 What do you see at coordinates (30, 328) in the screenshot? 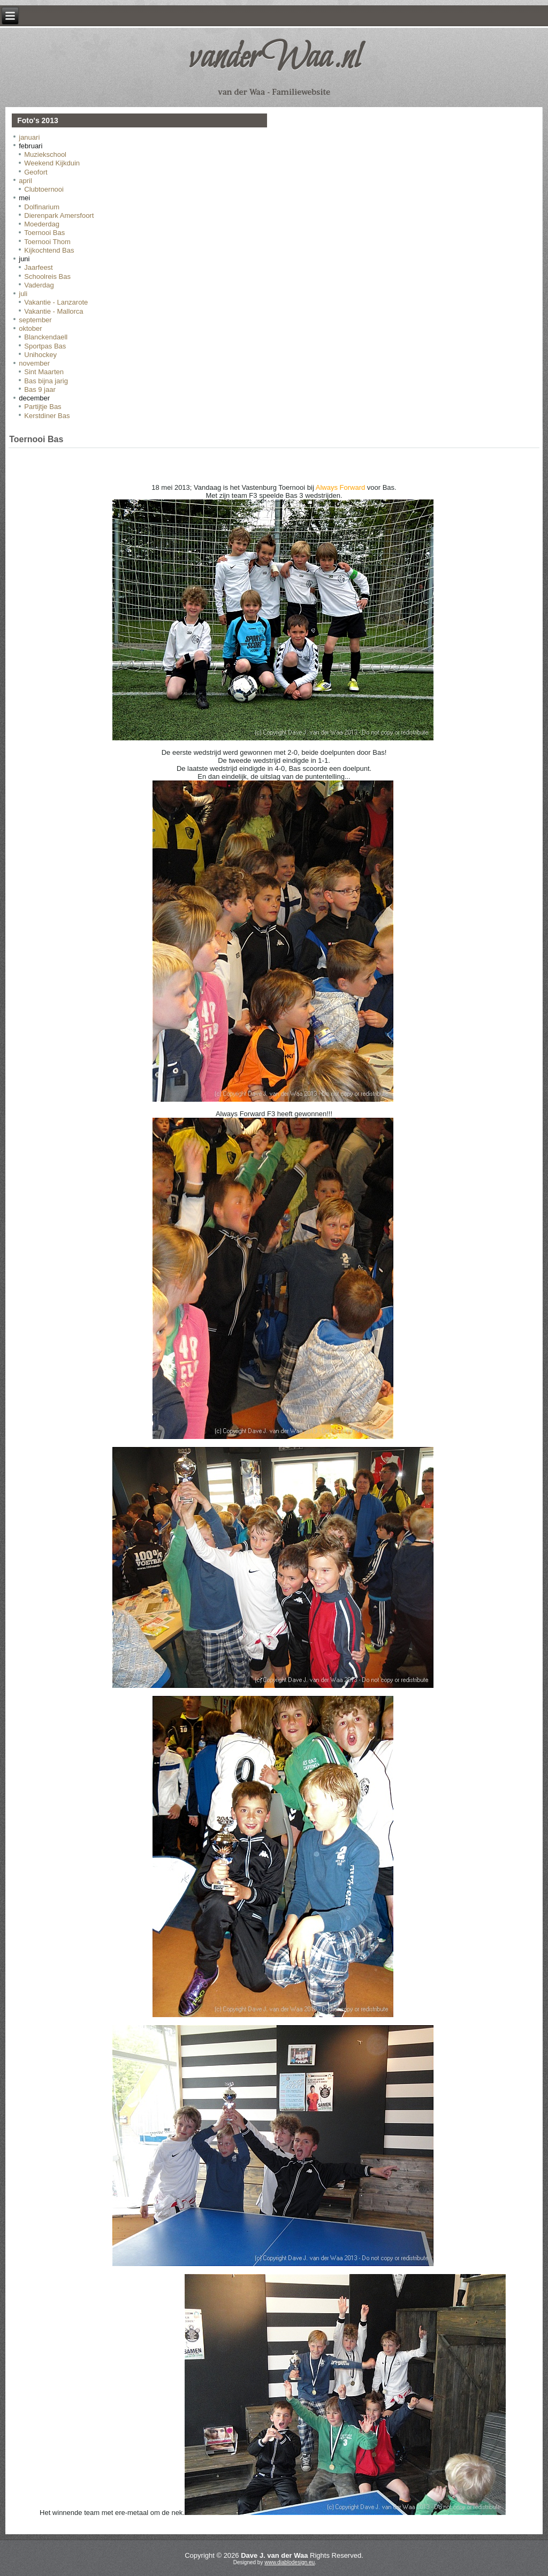
I see `oktober` at bounding box center [30, 328].